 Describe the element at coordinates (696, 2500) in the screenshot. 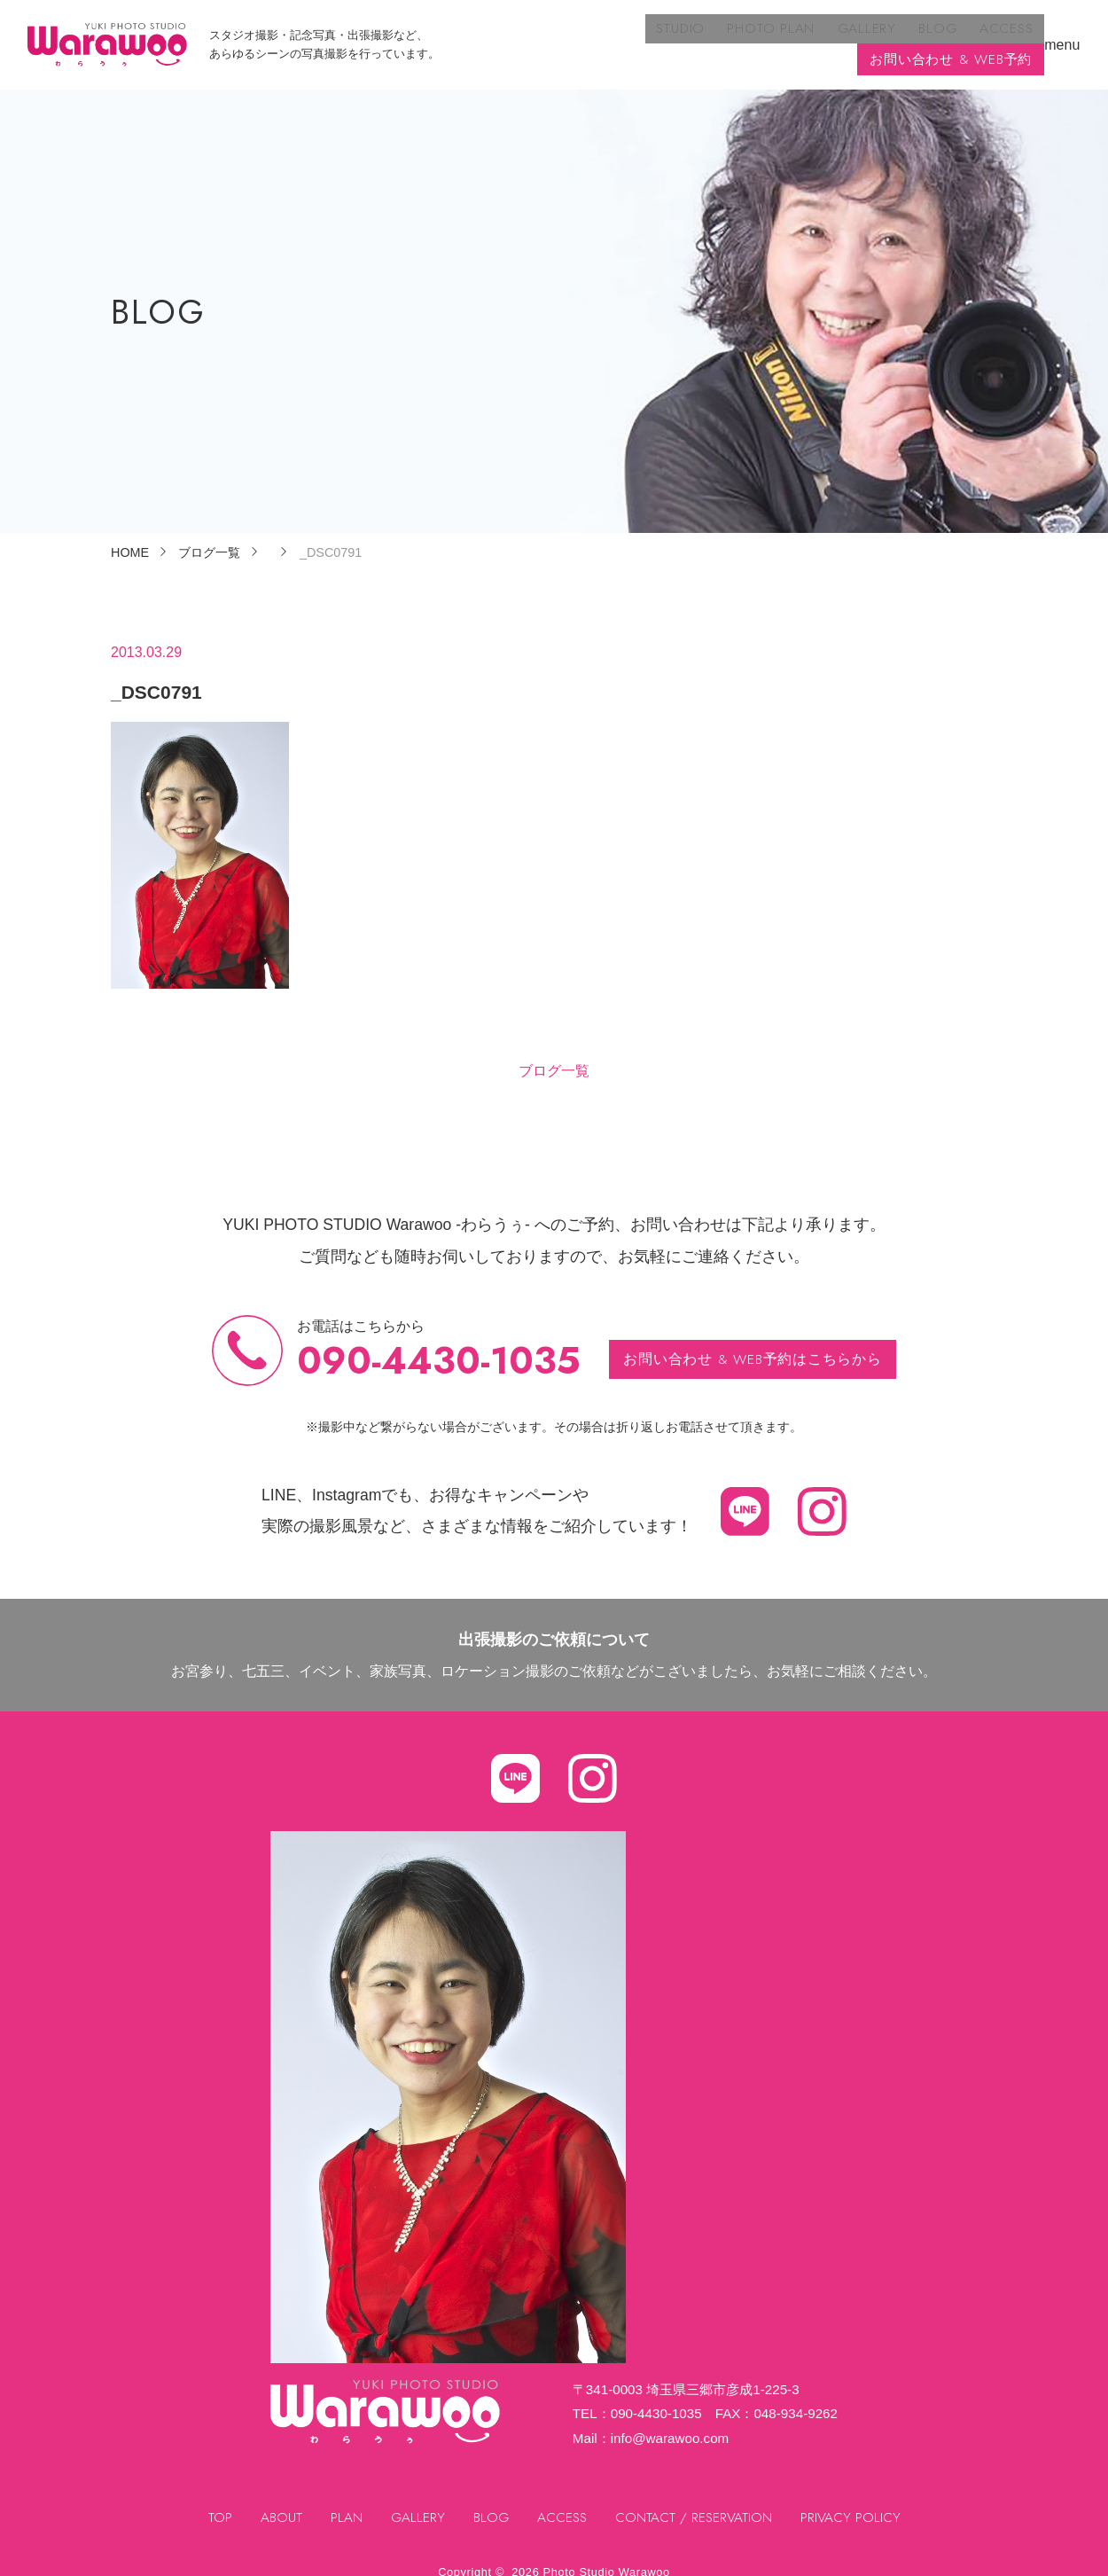

I see `CONTACT / RESERVATION` at that location.